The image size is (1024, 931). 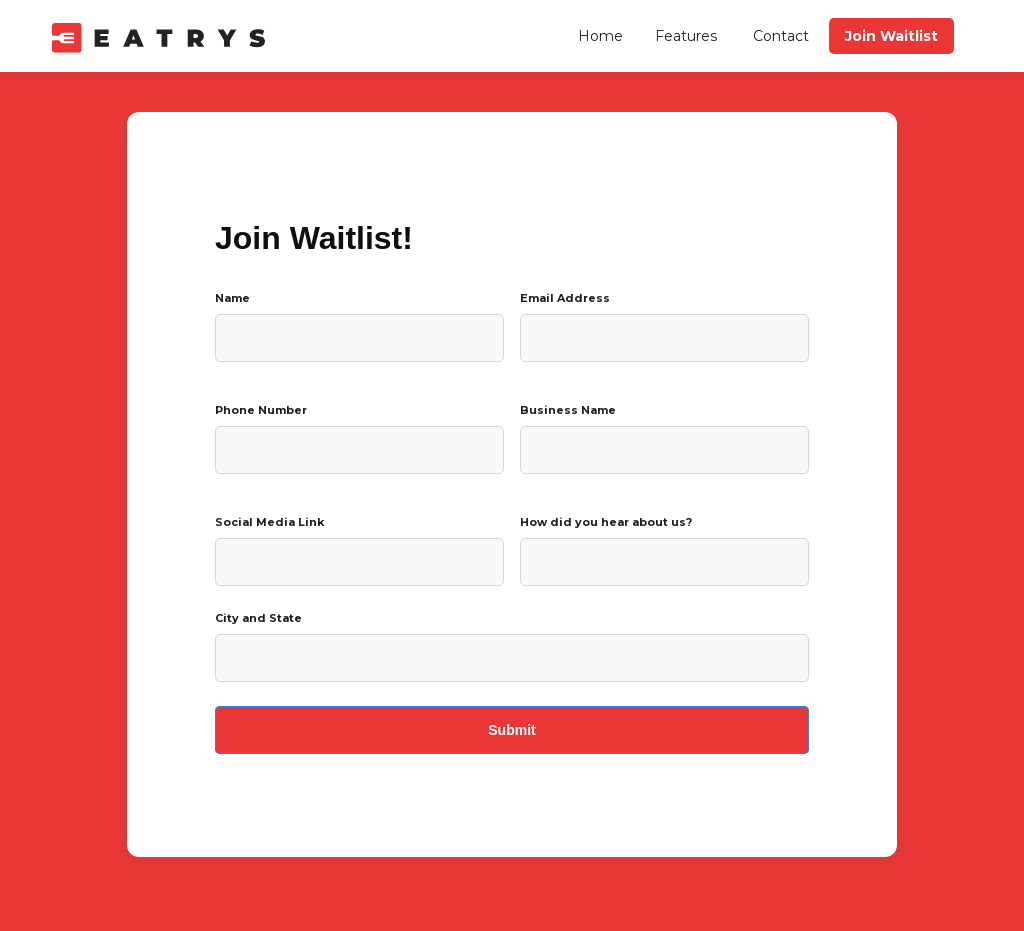 What do you see at coordinates (781, 36) in the screenshot?
I see `Contact` at bounding box center [781, 36].